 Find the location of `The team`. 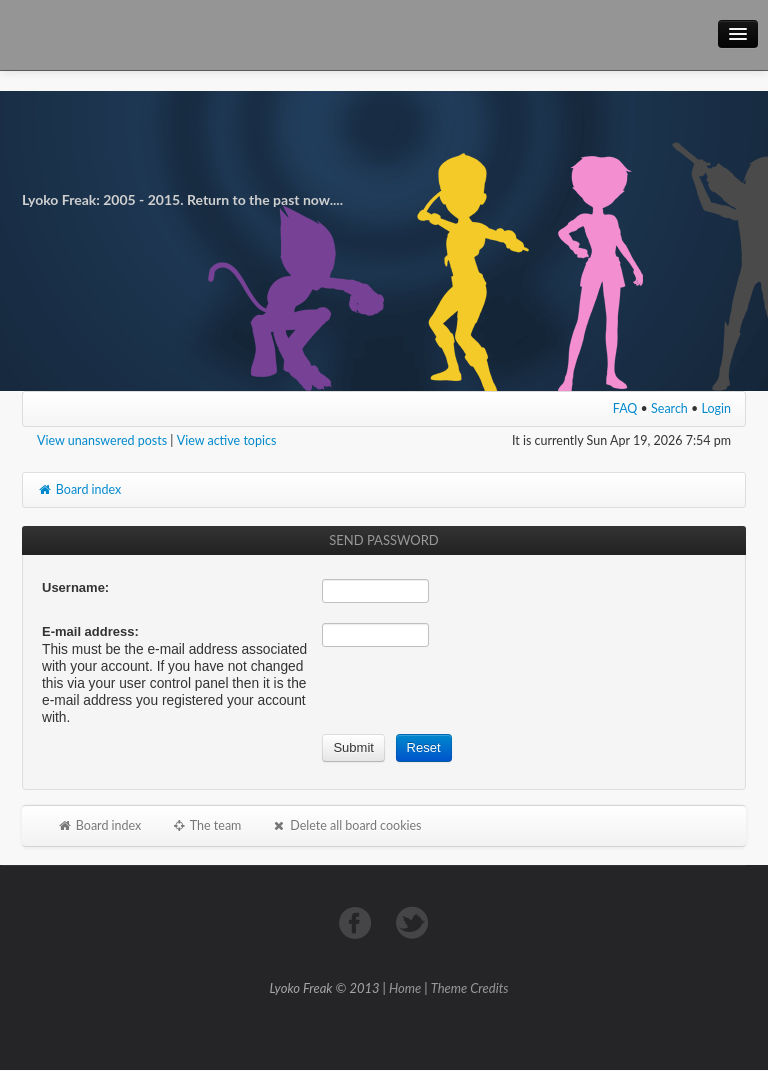

The team is located at coordinates (206, 825).